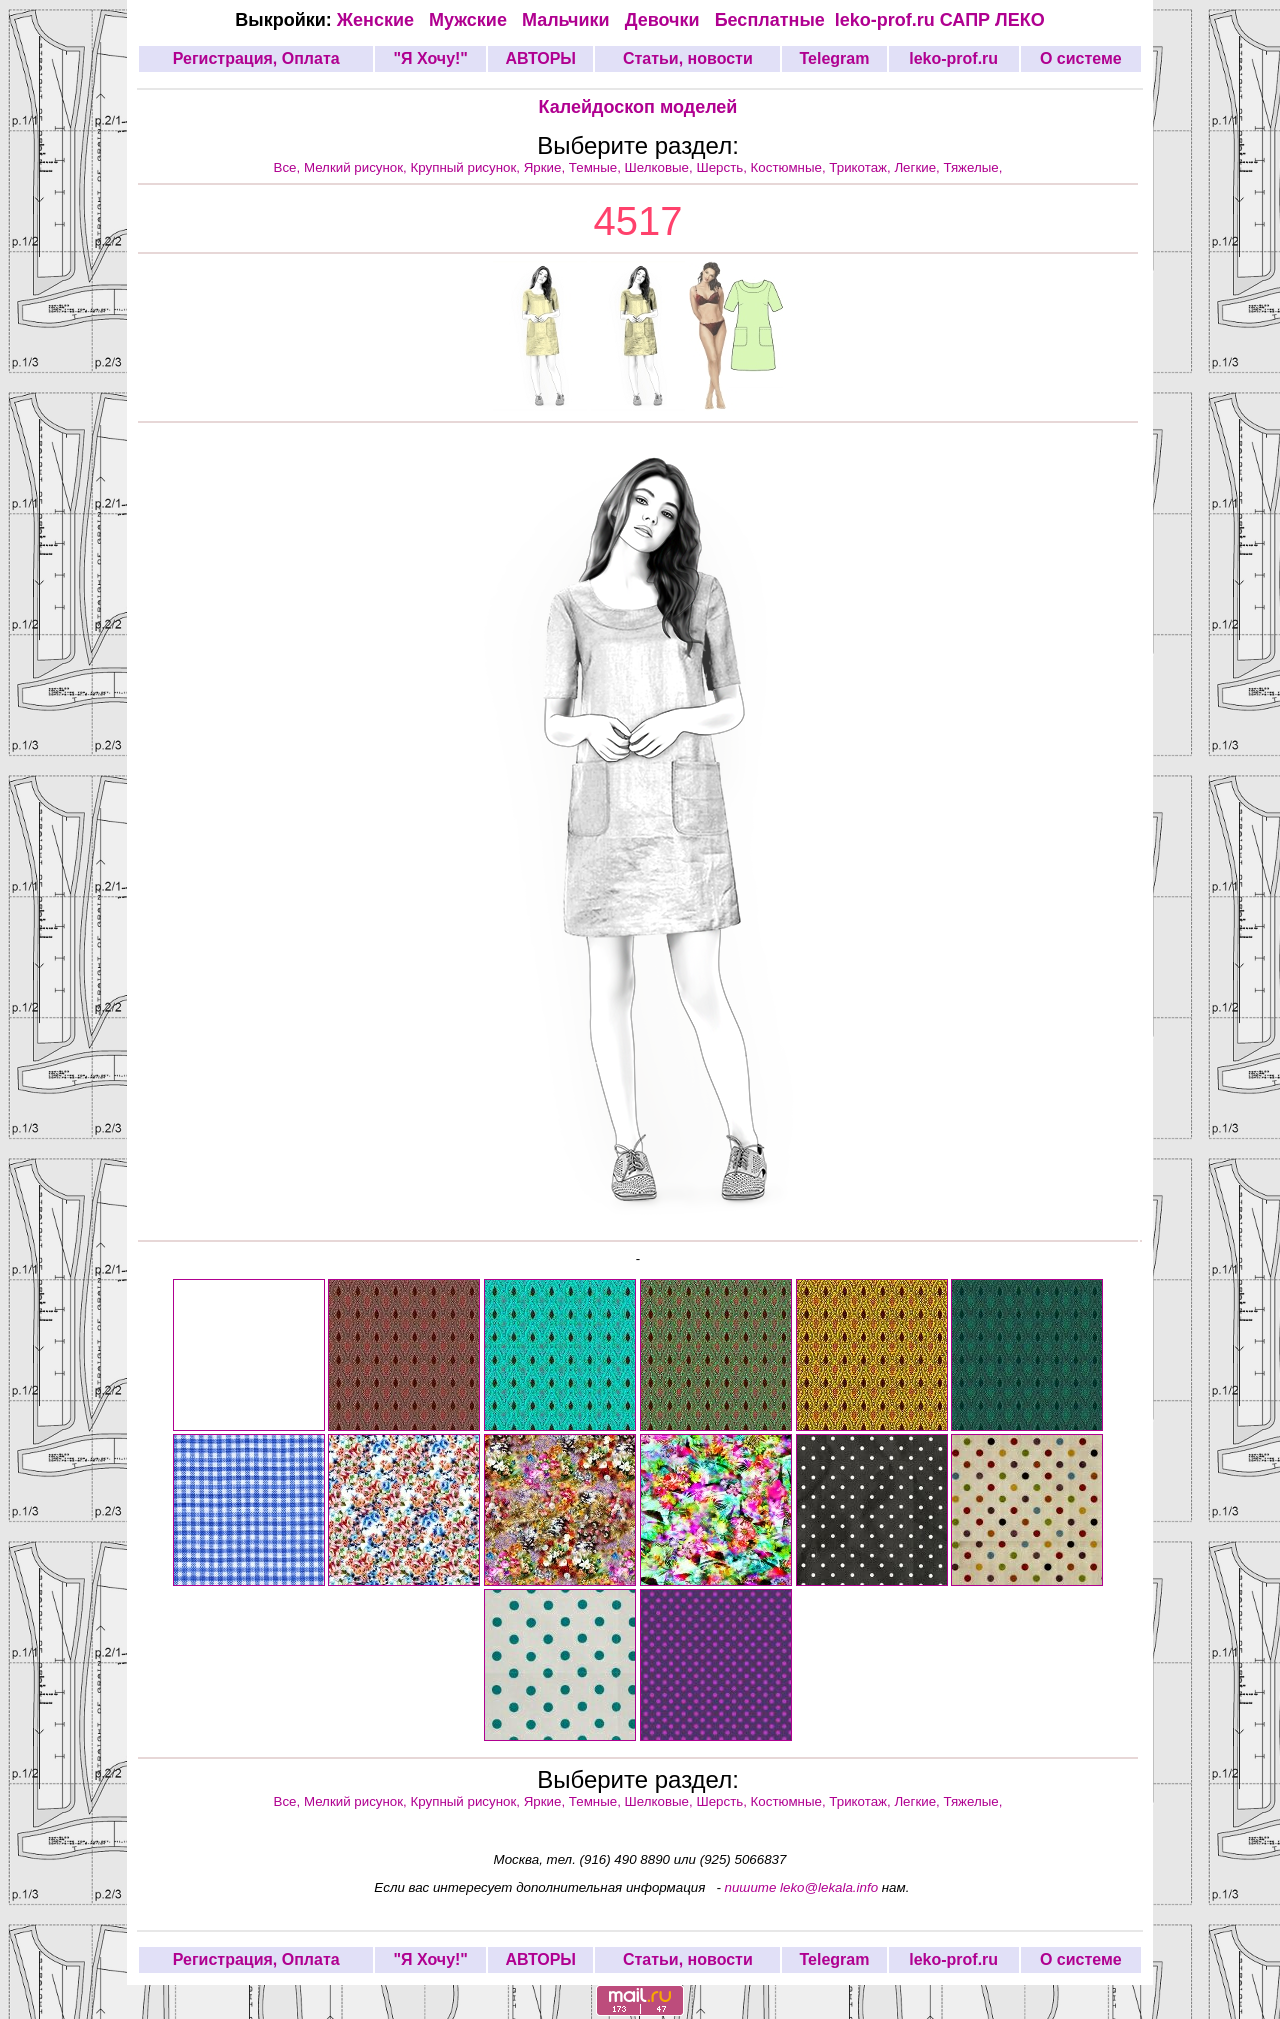 This screenshot has height=2019, width=1280. I want to click on Легкие,, so click(918, 167).